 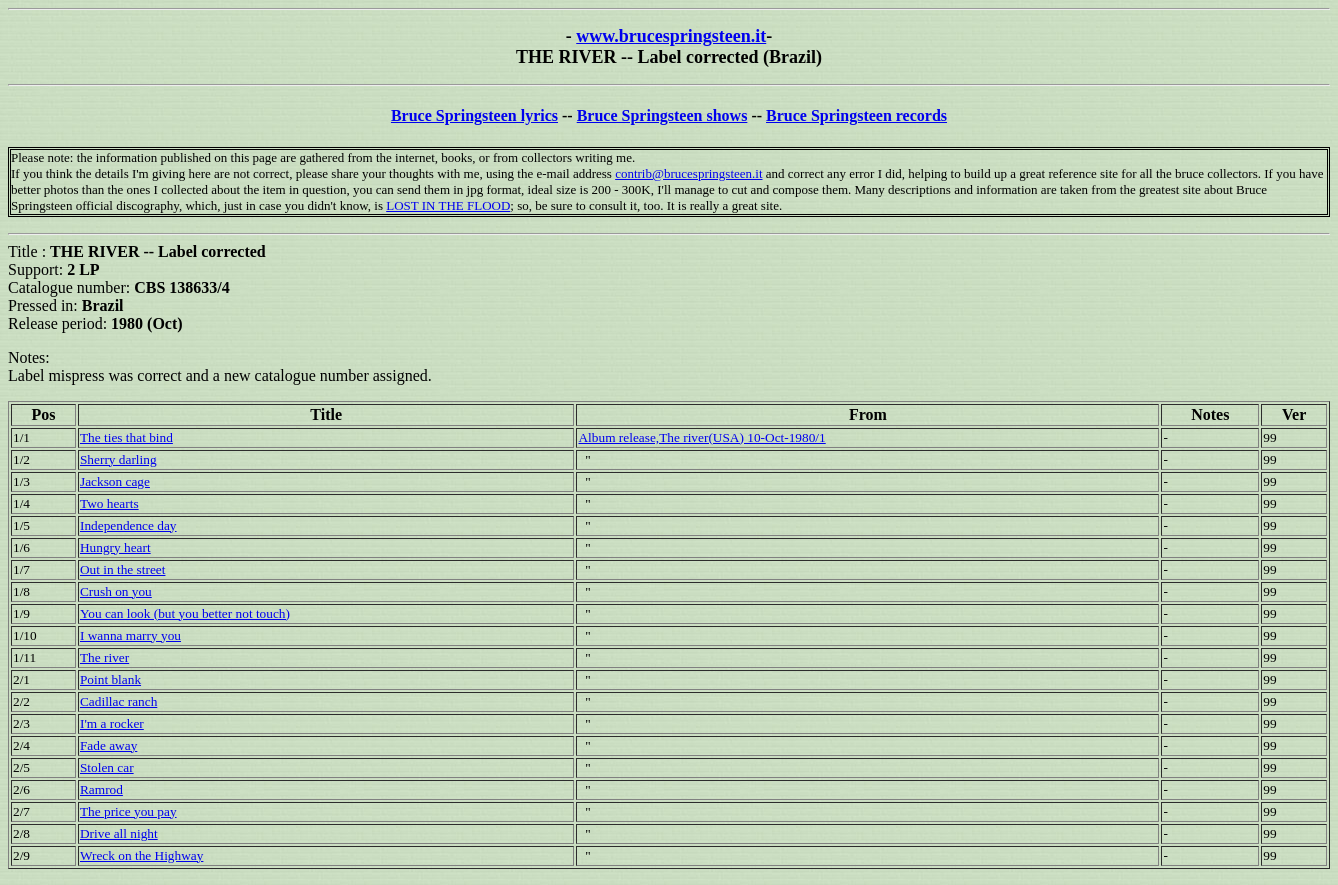 What do you see at coordinates (856, 115) in the screenshot?
I see `Bruce Springsteen records` at bounding box center [856, 115].